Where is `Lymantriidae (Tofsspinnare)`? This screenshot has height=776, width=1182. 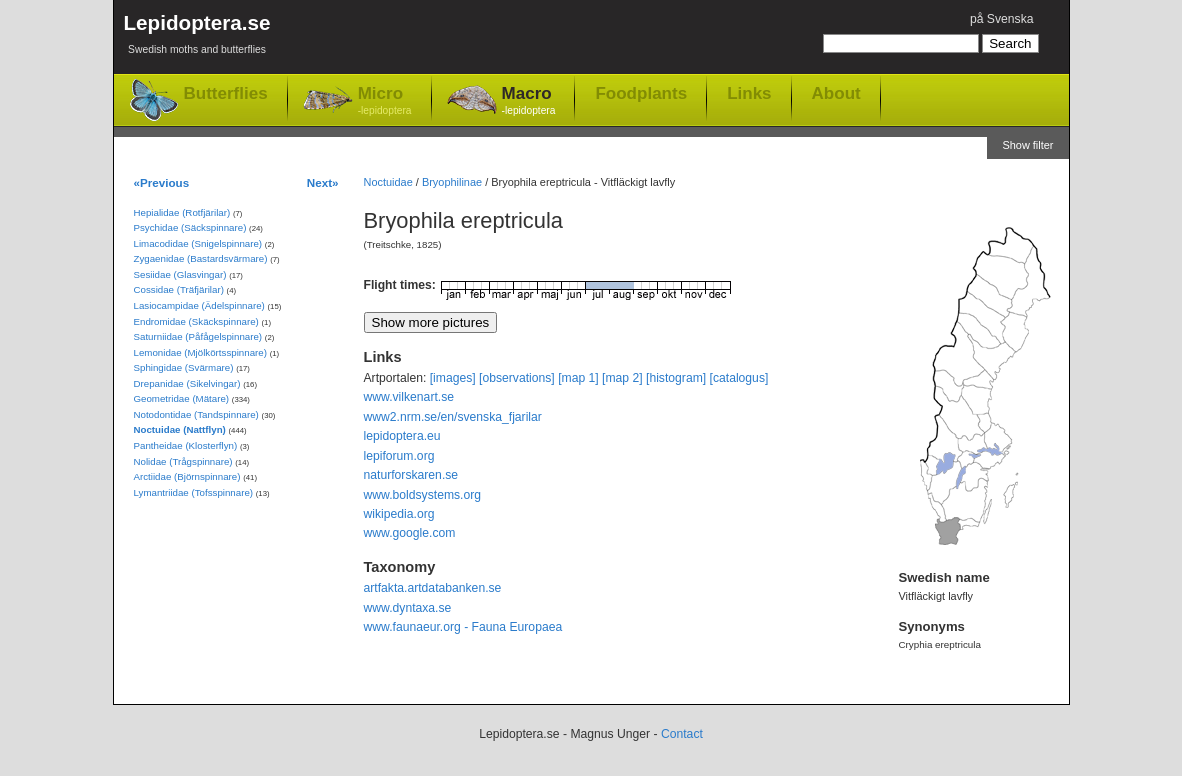 Lymantriidae (Tofsspinnare) is located at coordinates (194, 492).